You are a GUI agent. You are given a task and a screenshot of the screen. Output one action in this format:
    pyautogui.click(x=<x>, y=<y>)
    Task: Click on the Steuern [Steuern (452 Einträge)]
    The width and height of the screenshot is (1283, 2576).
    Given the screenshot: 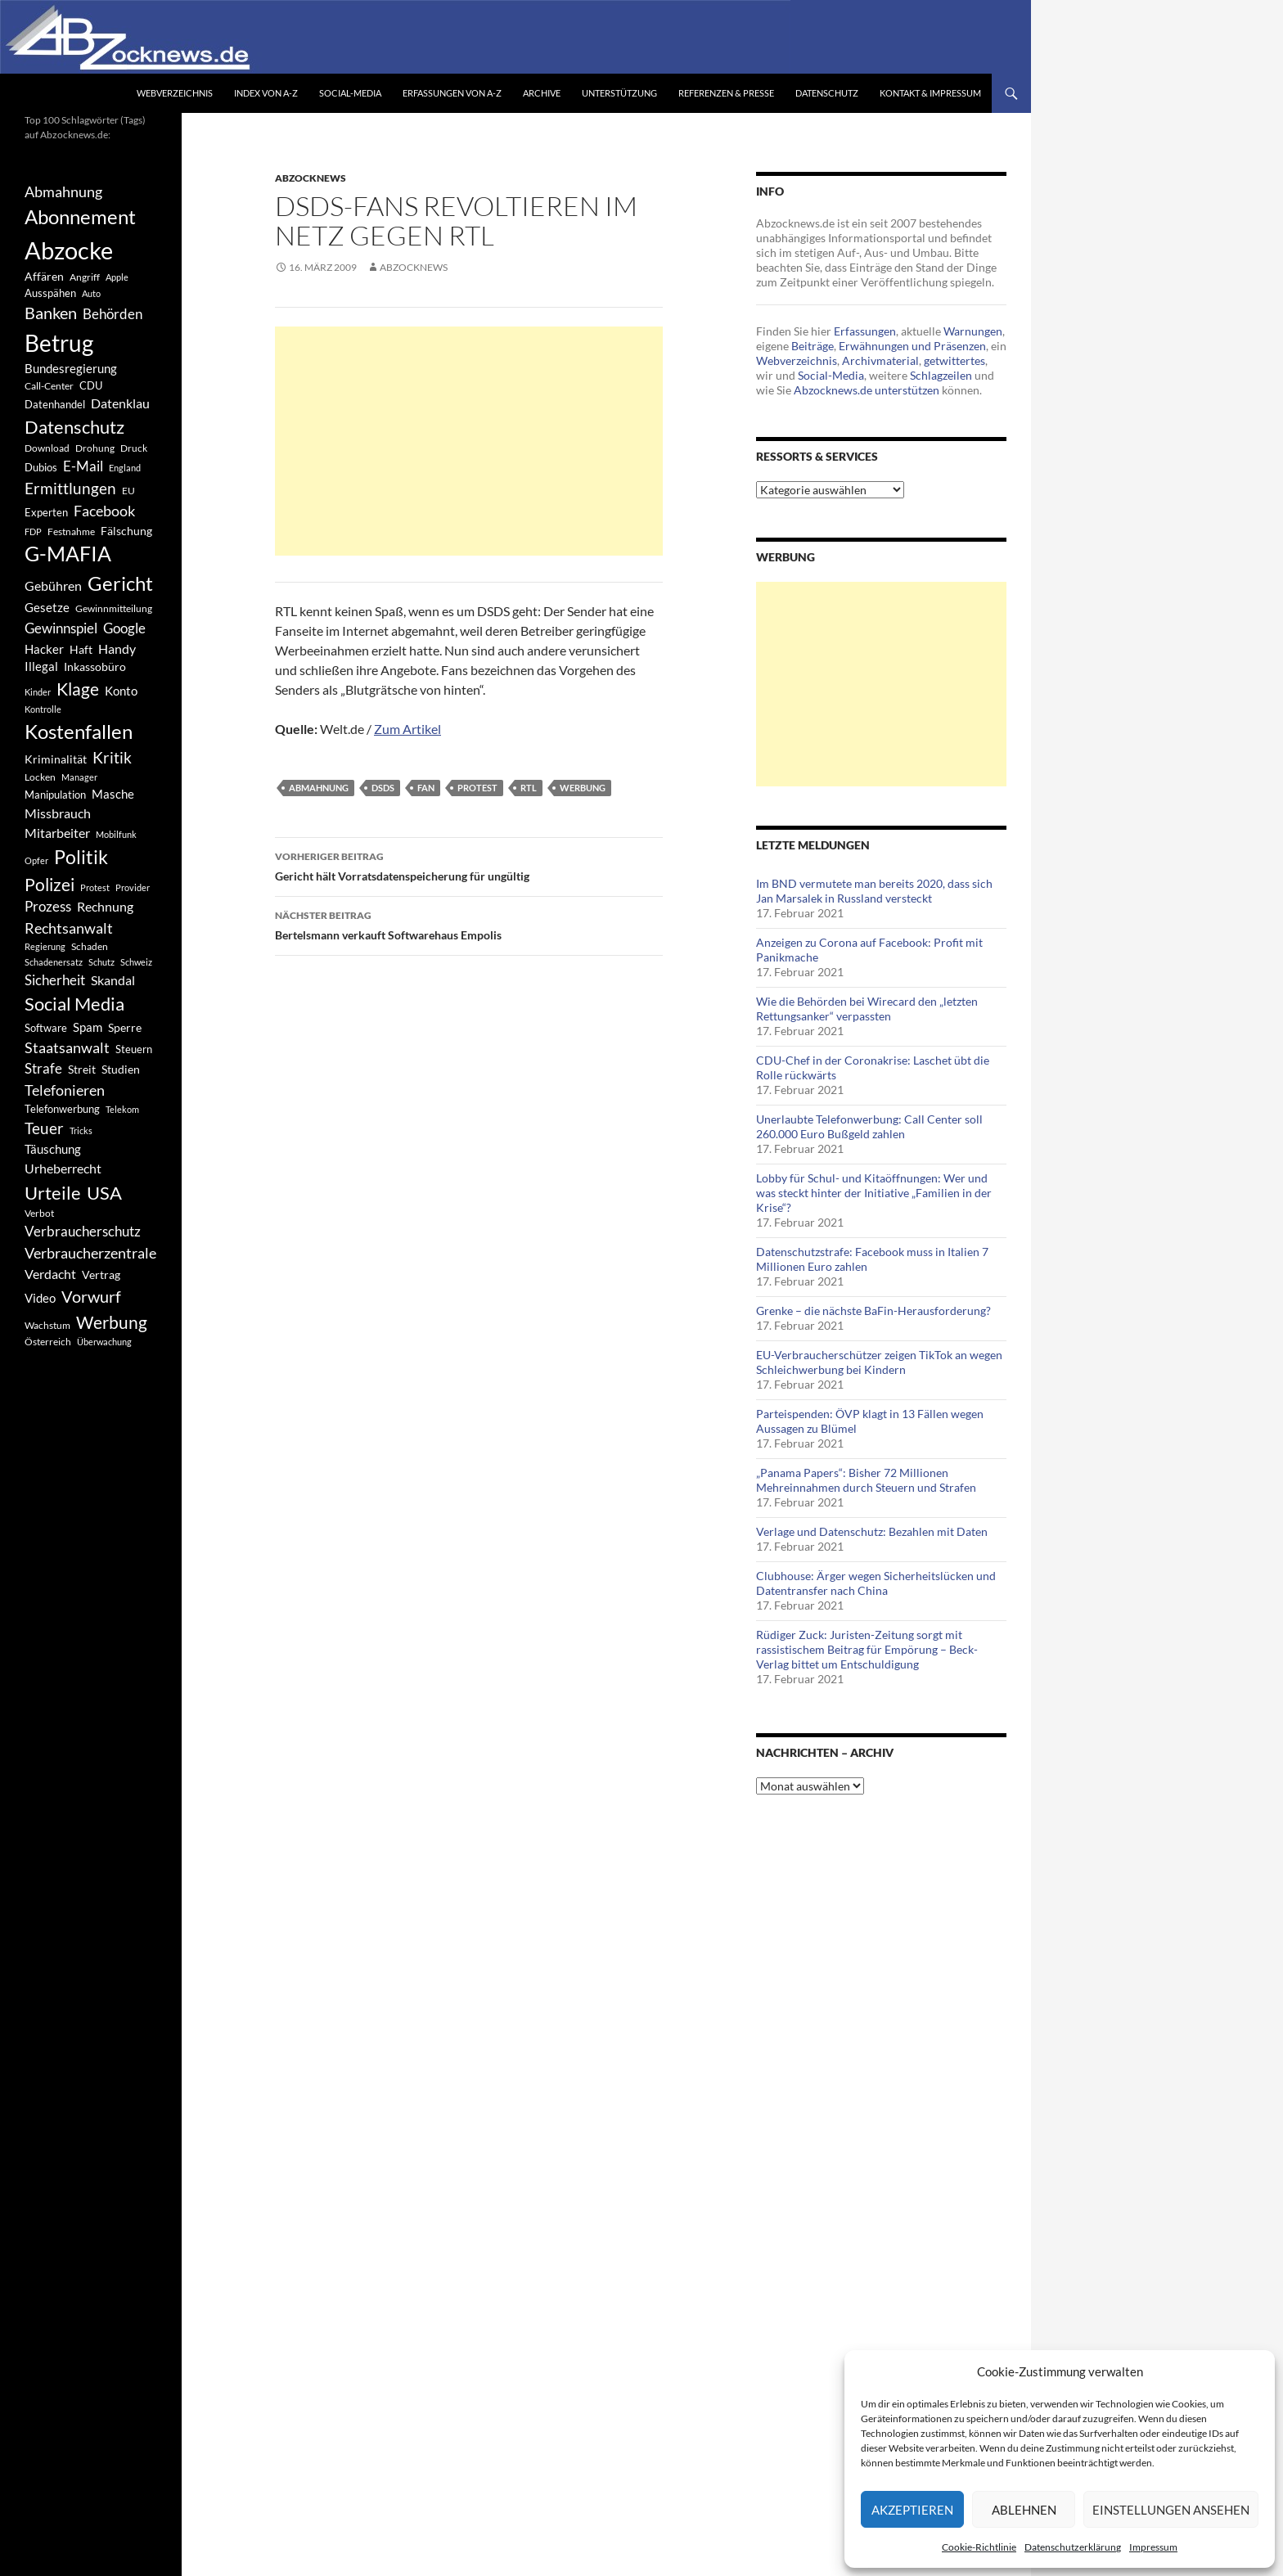 What is the action you would take?
    pyautogui.click(x=133, y=1049)
    